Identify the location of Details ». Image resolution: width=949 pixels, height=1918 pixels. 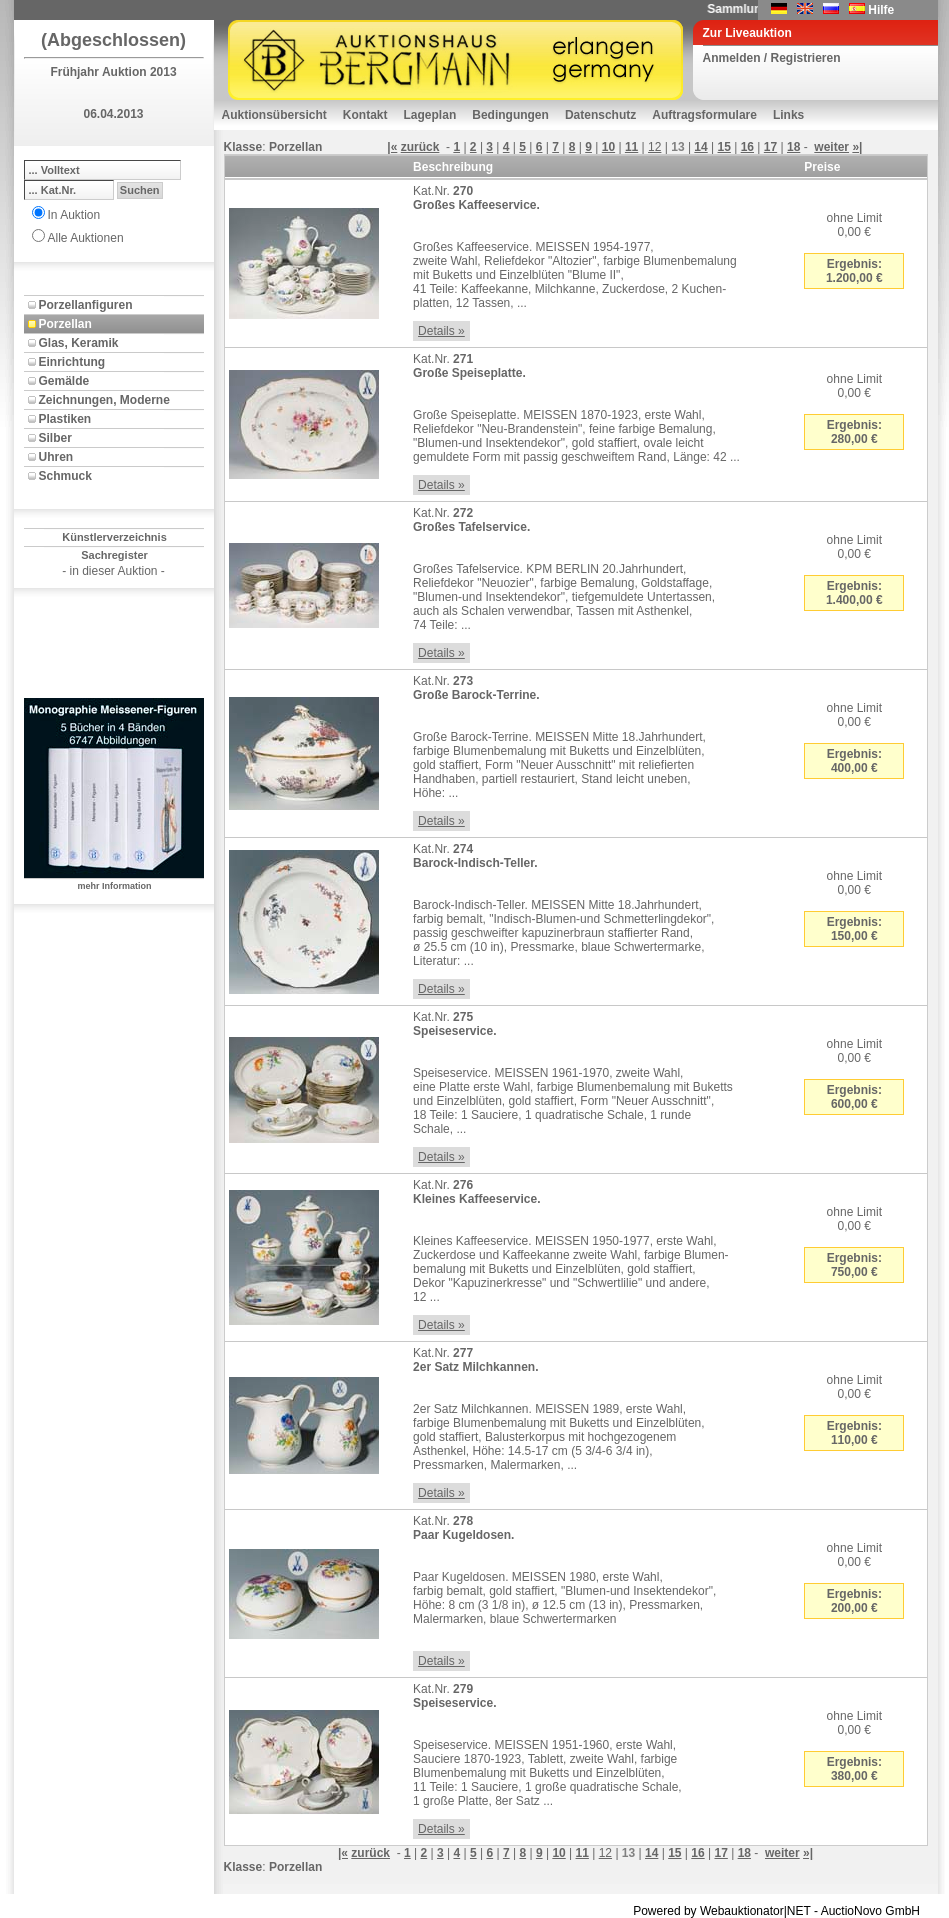
(441, 331).